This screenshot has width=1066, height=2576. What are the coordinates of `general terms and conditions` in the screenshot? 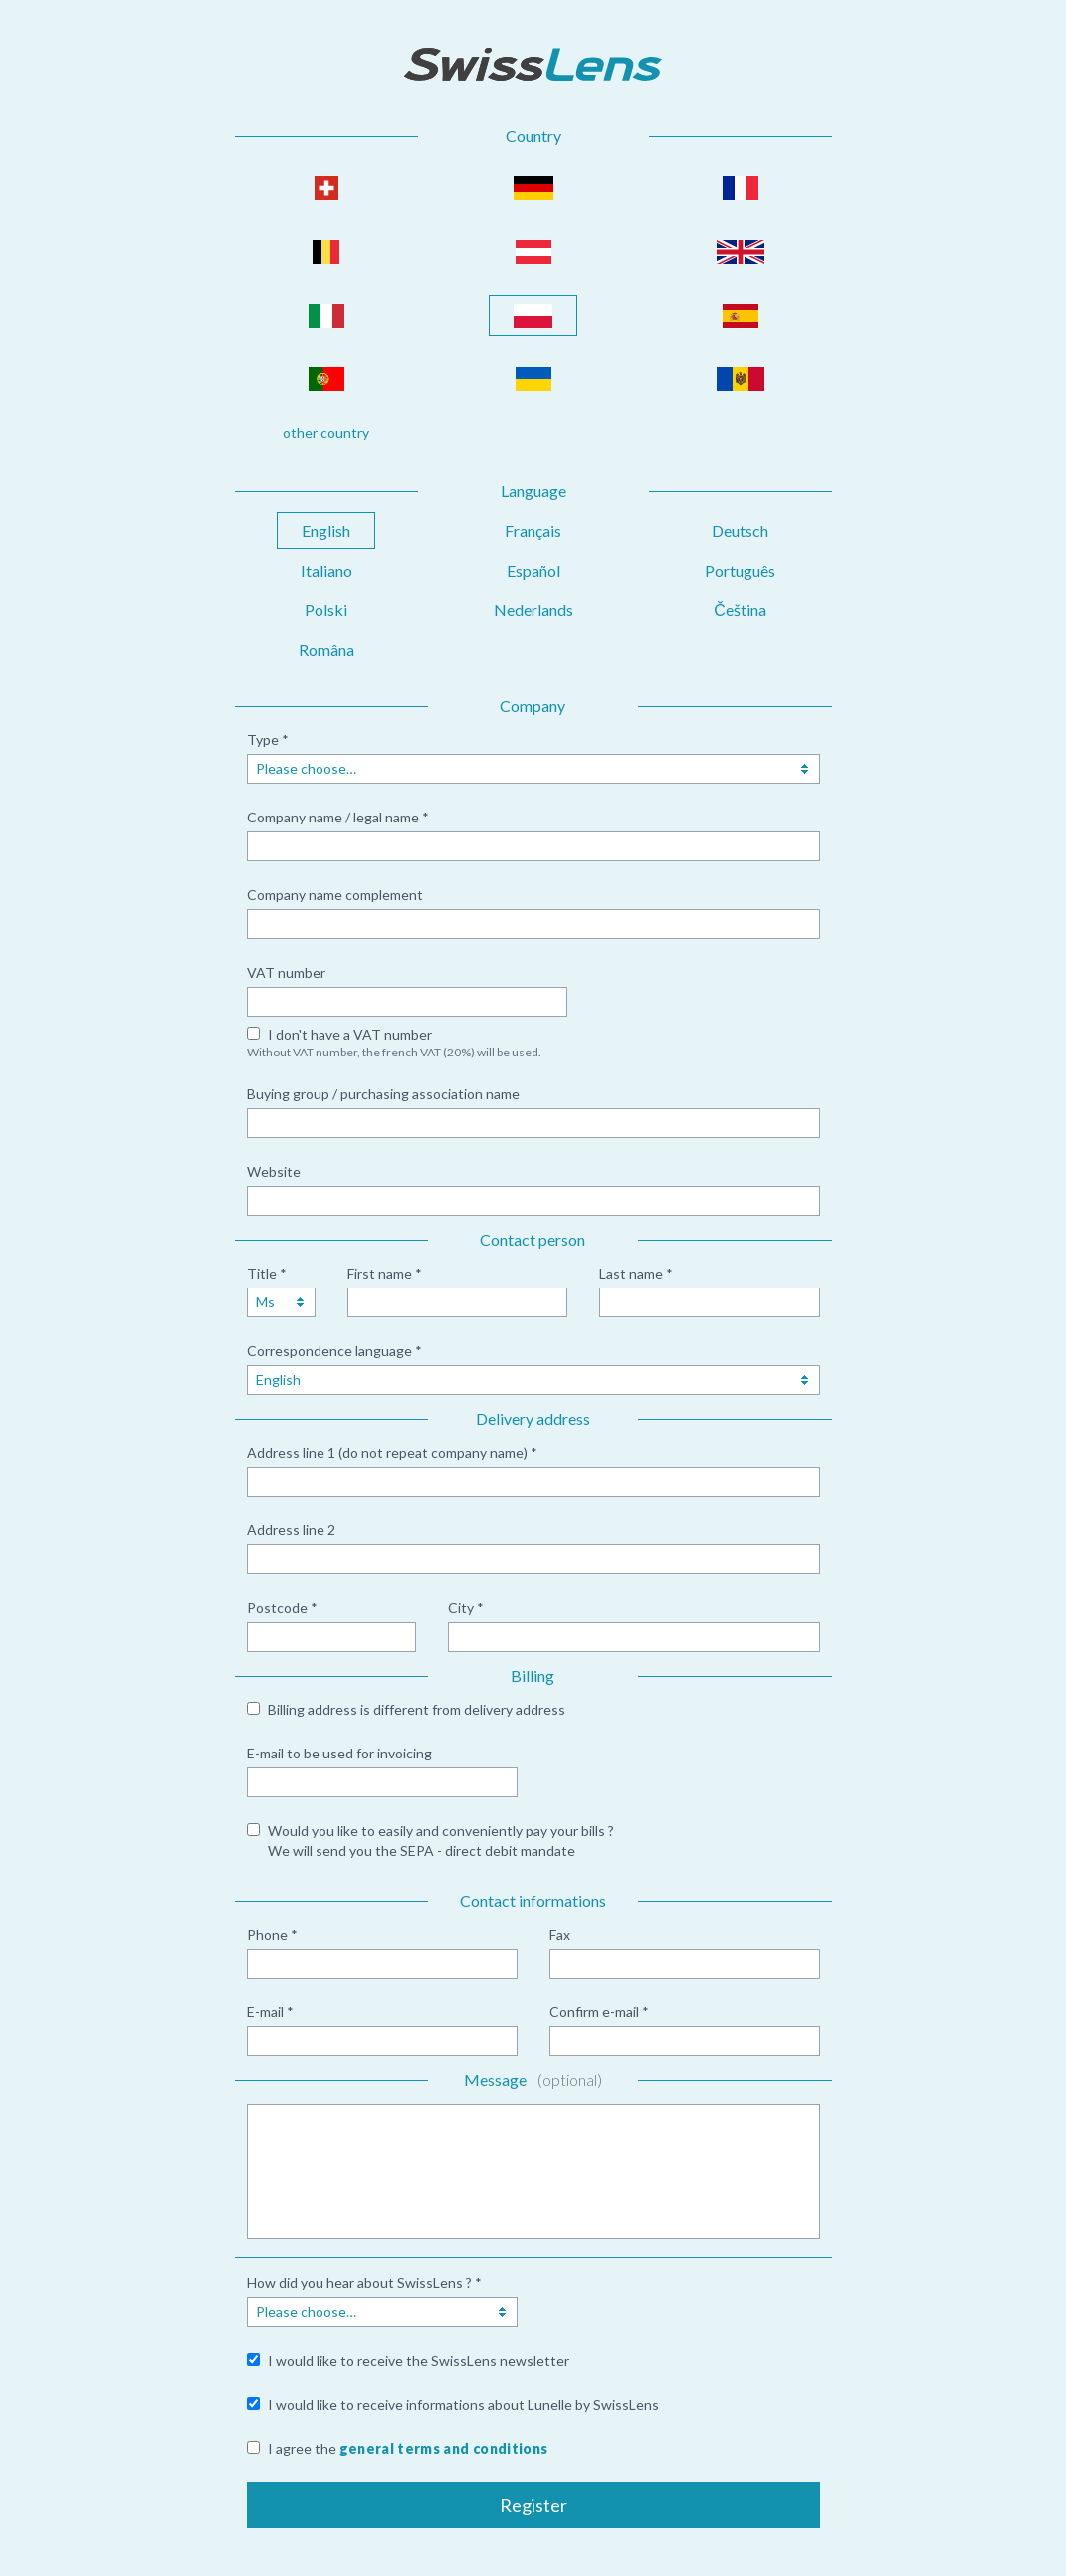 It's located at (443, 2448).